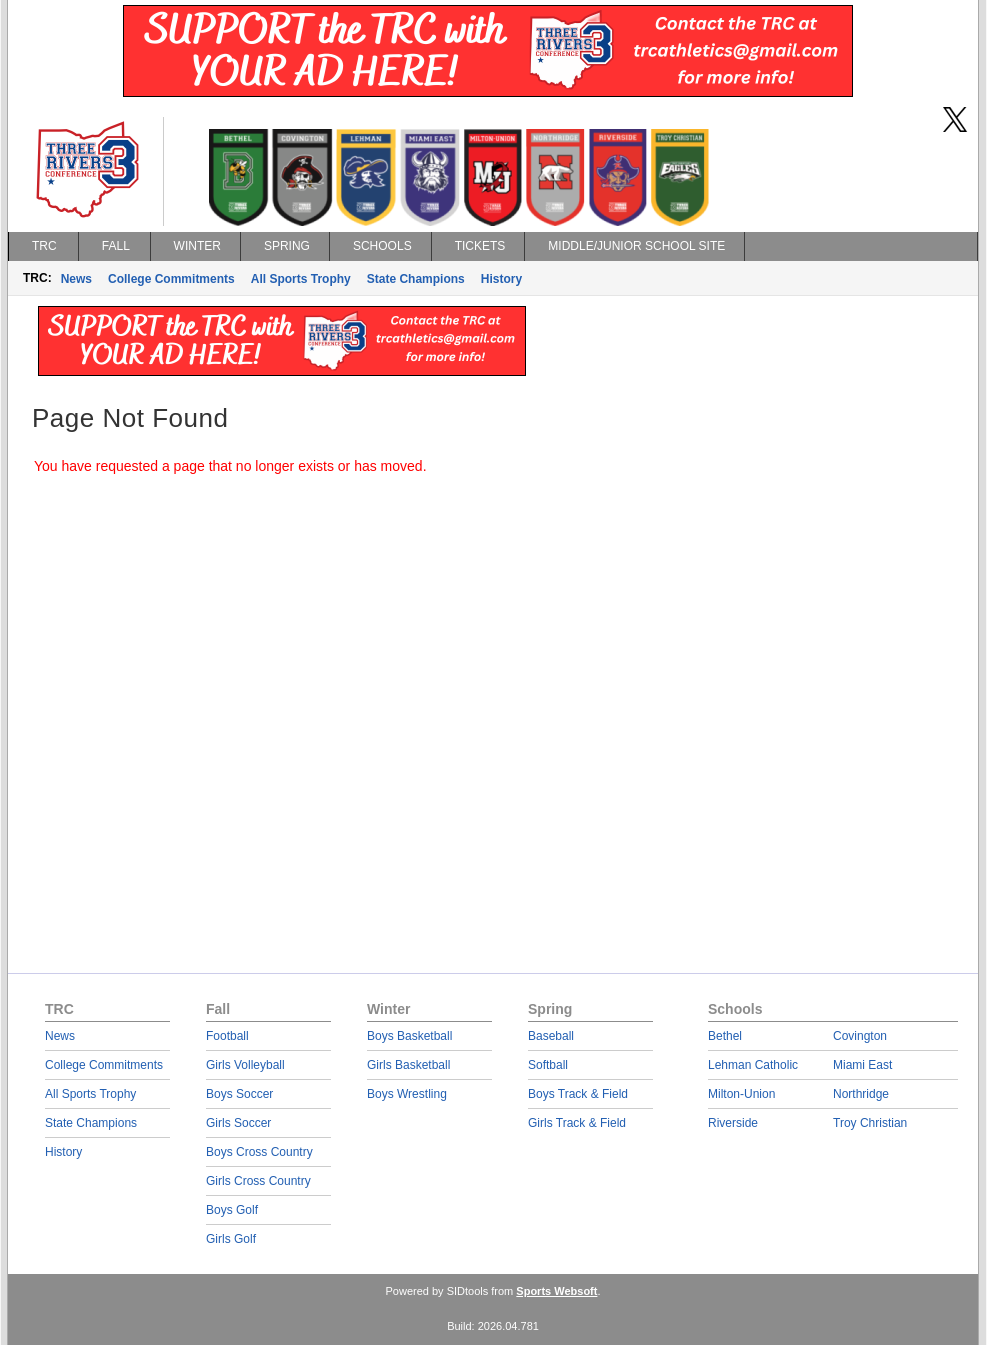 This screenshot has height=1345, width=987. I want to click on Girls Golf, so click(231, 1239).